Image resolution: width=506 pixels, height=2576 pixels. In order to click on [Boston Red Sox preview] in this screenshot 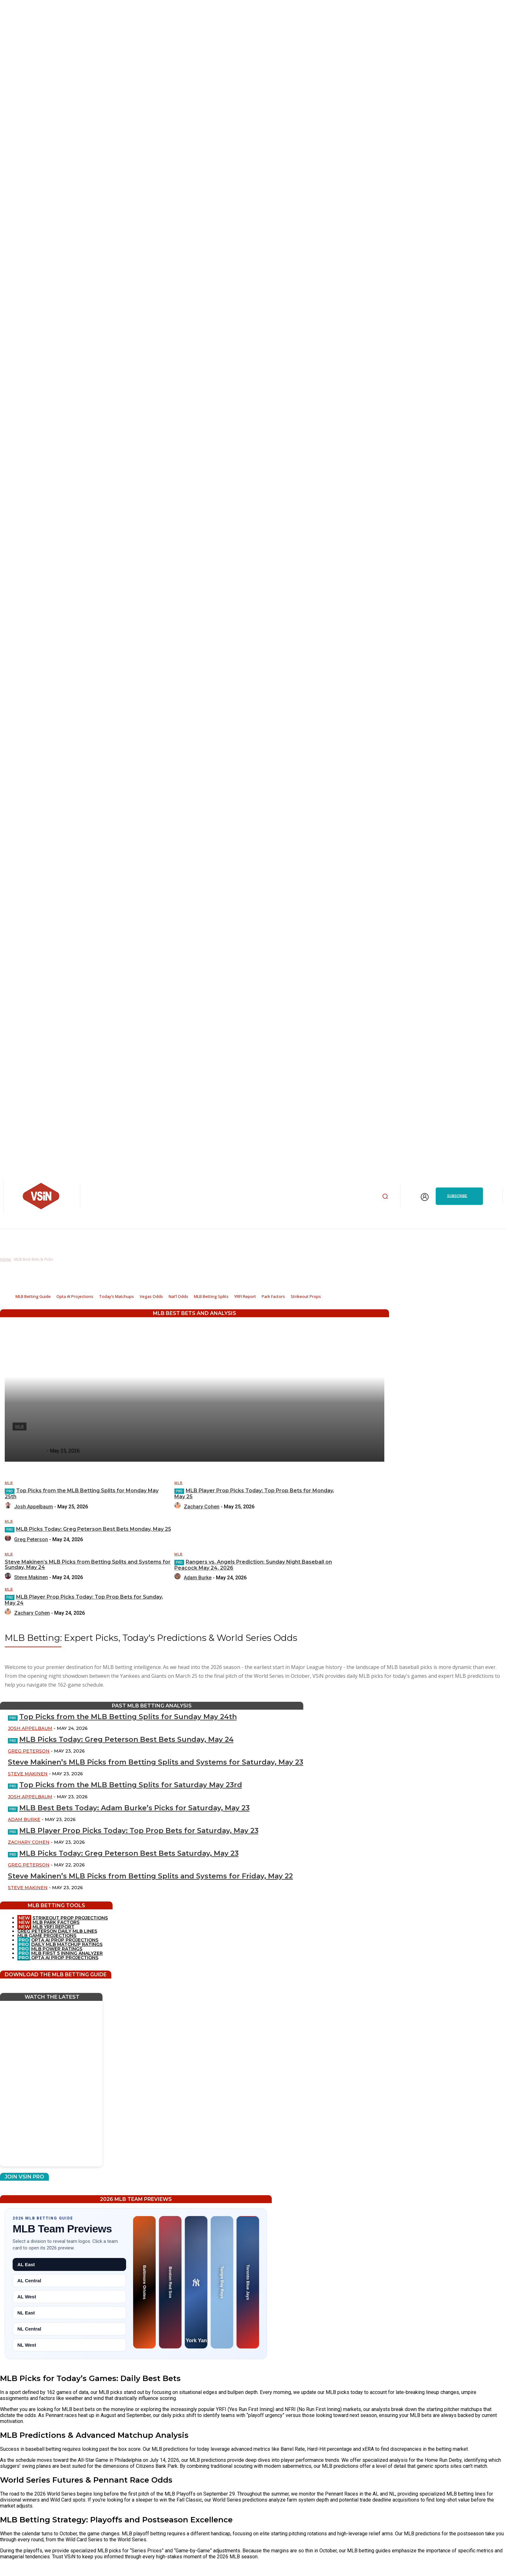, I will do `click(170, 2282)`.